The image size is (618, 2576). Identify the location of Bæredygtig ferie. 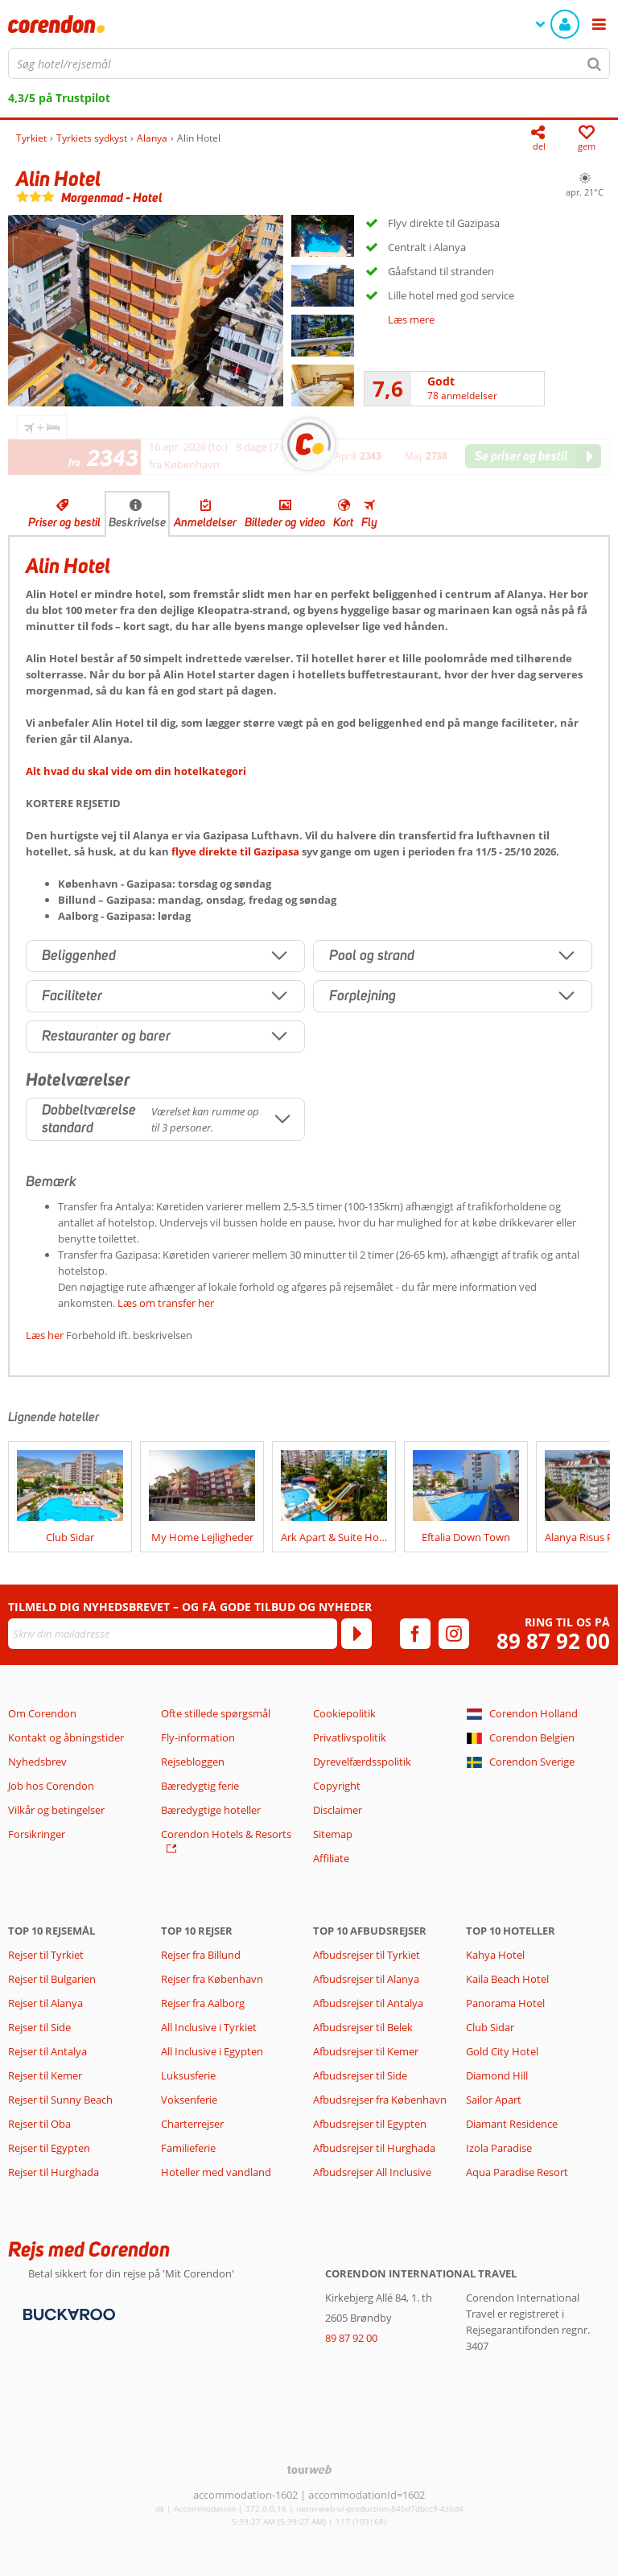
(200, 1785).